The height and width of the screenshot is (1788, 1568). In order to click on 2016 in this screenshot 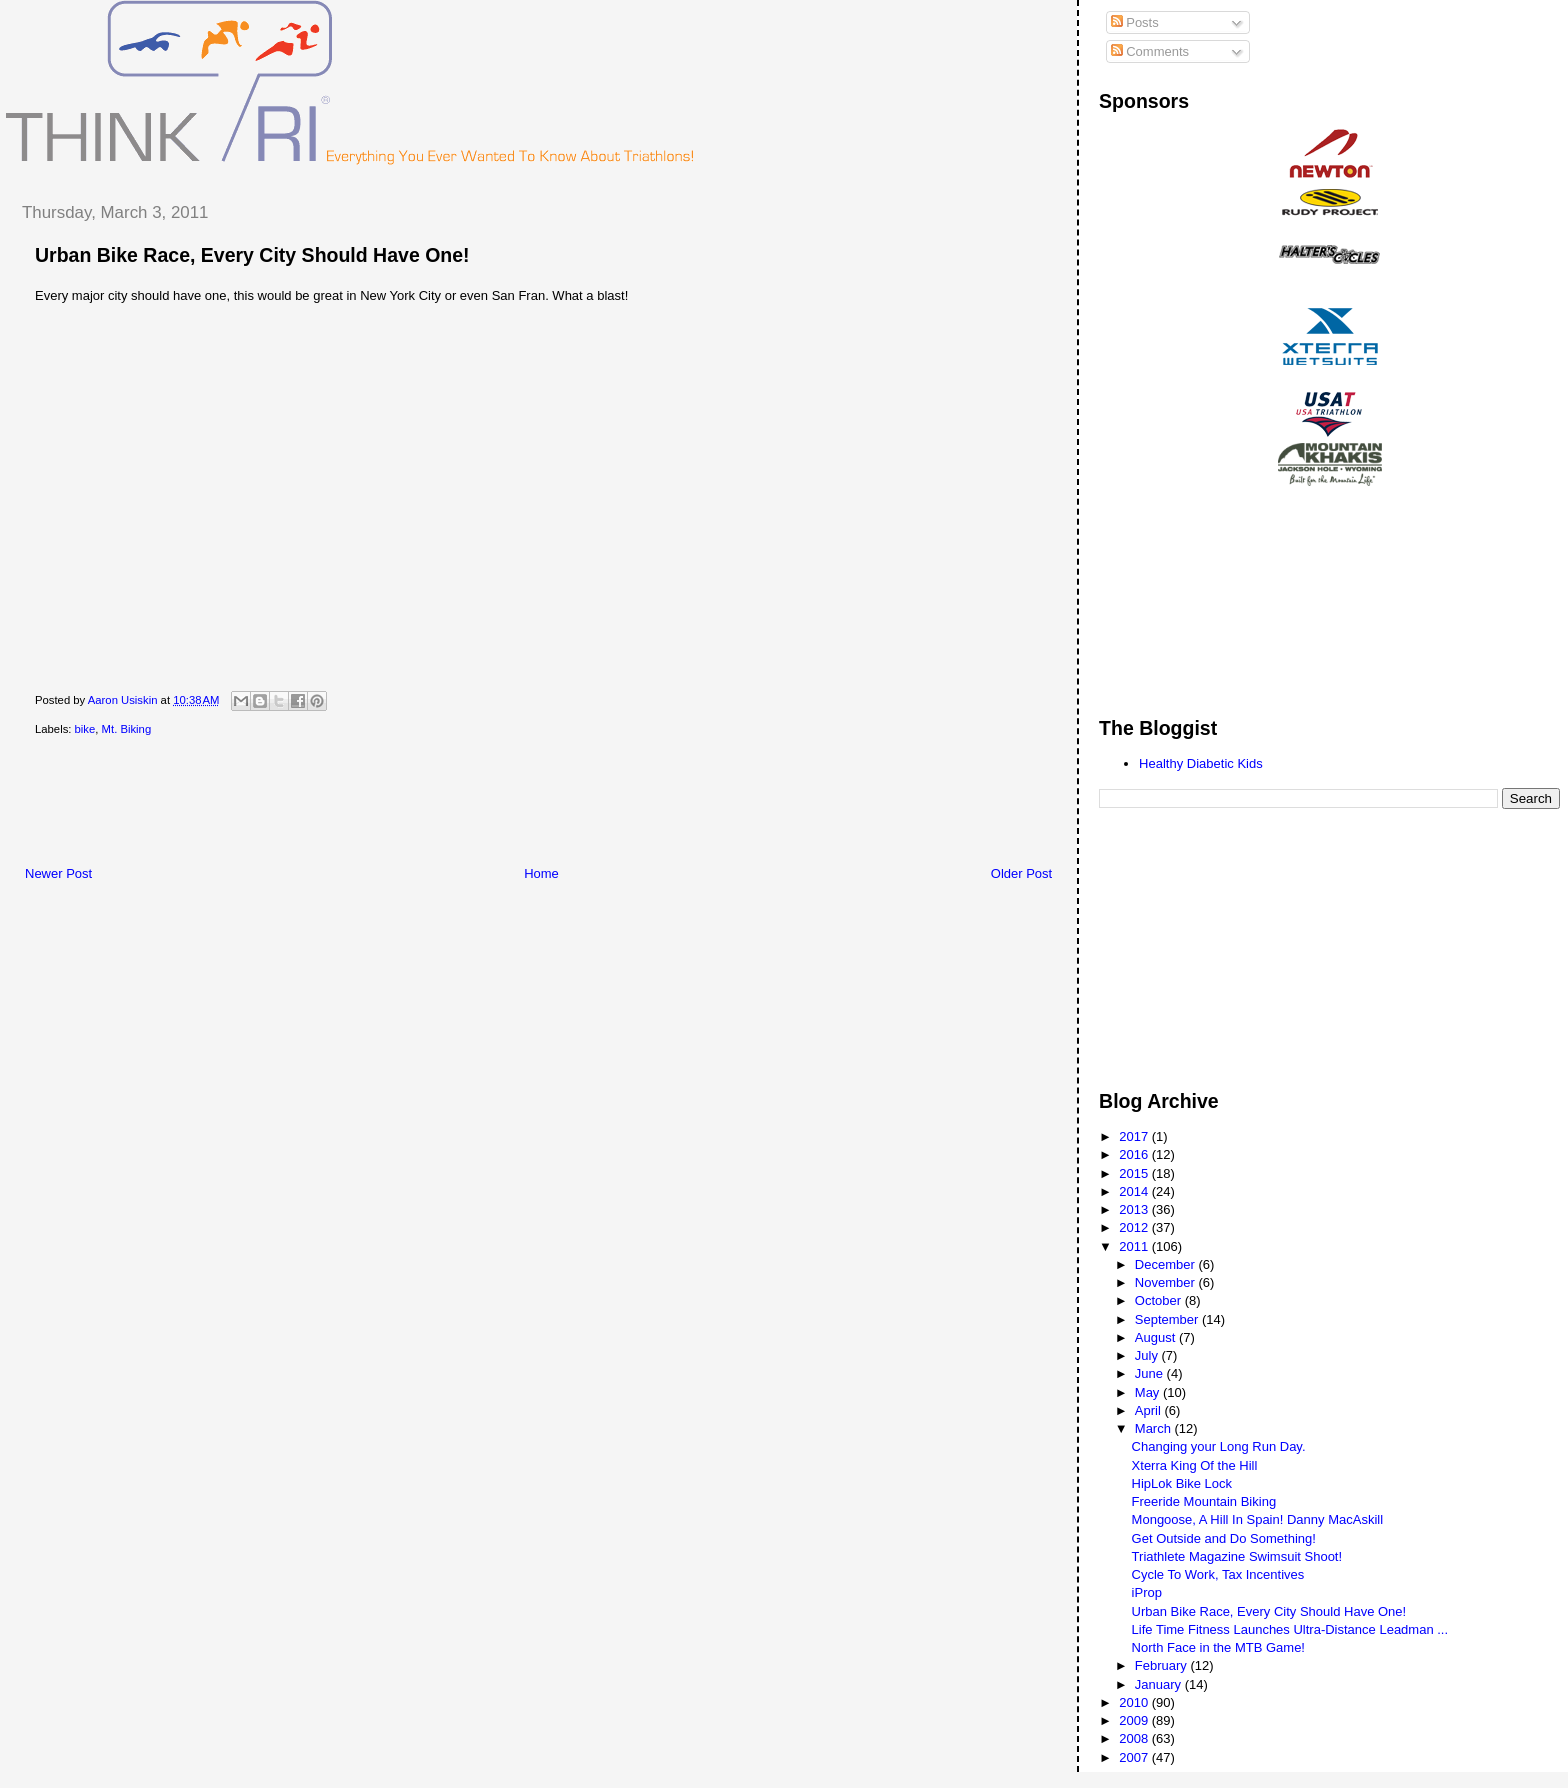, I will do `click(1135, 1154)`.